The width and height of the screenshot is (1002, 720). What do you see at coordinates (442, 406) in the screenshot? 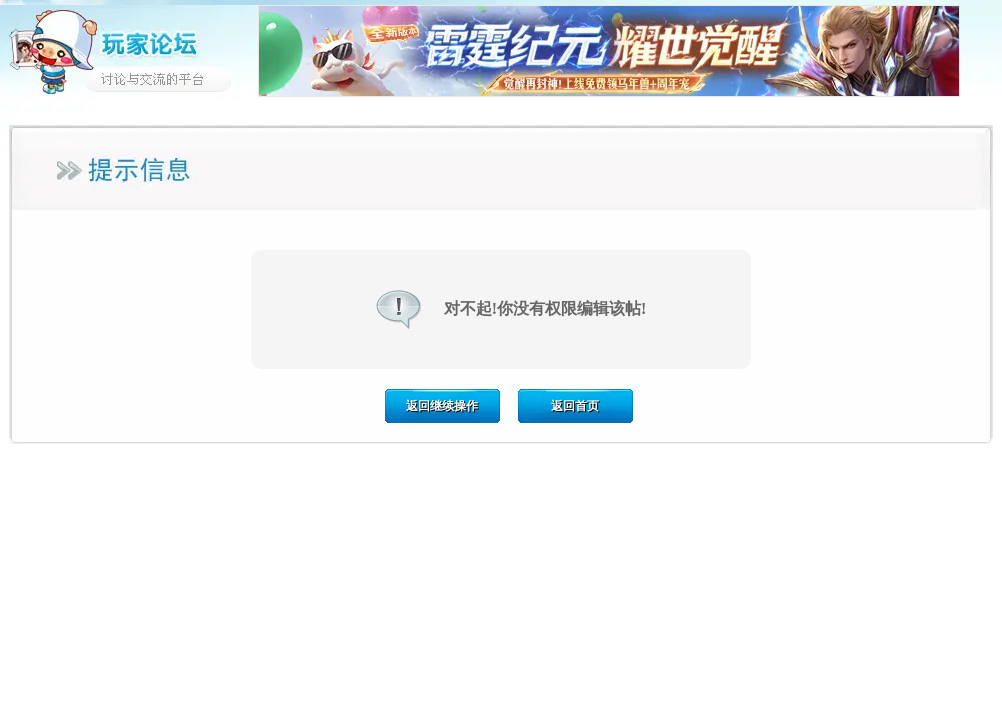
I see `返回继续操作` at bounding box center [442, 406].